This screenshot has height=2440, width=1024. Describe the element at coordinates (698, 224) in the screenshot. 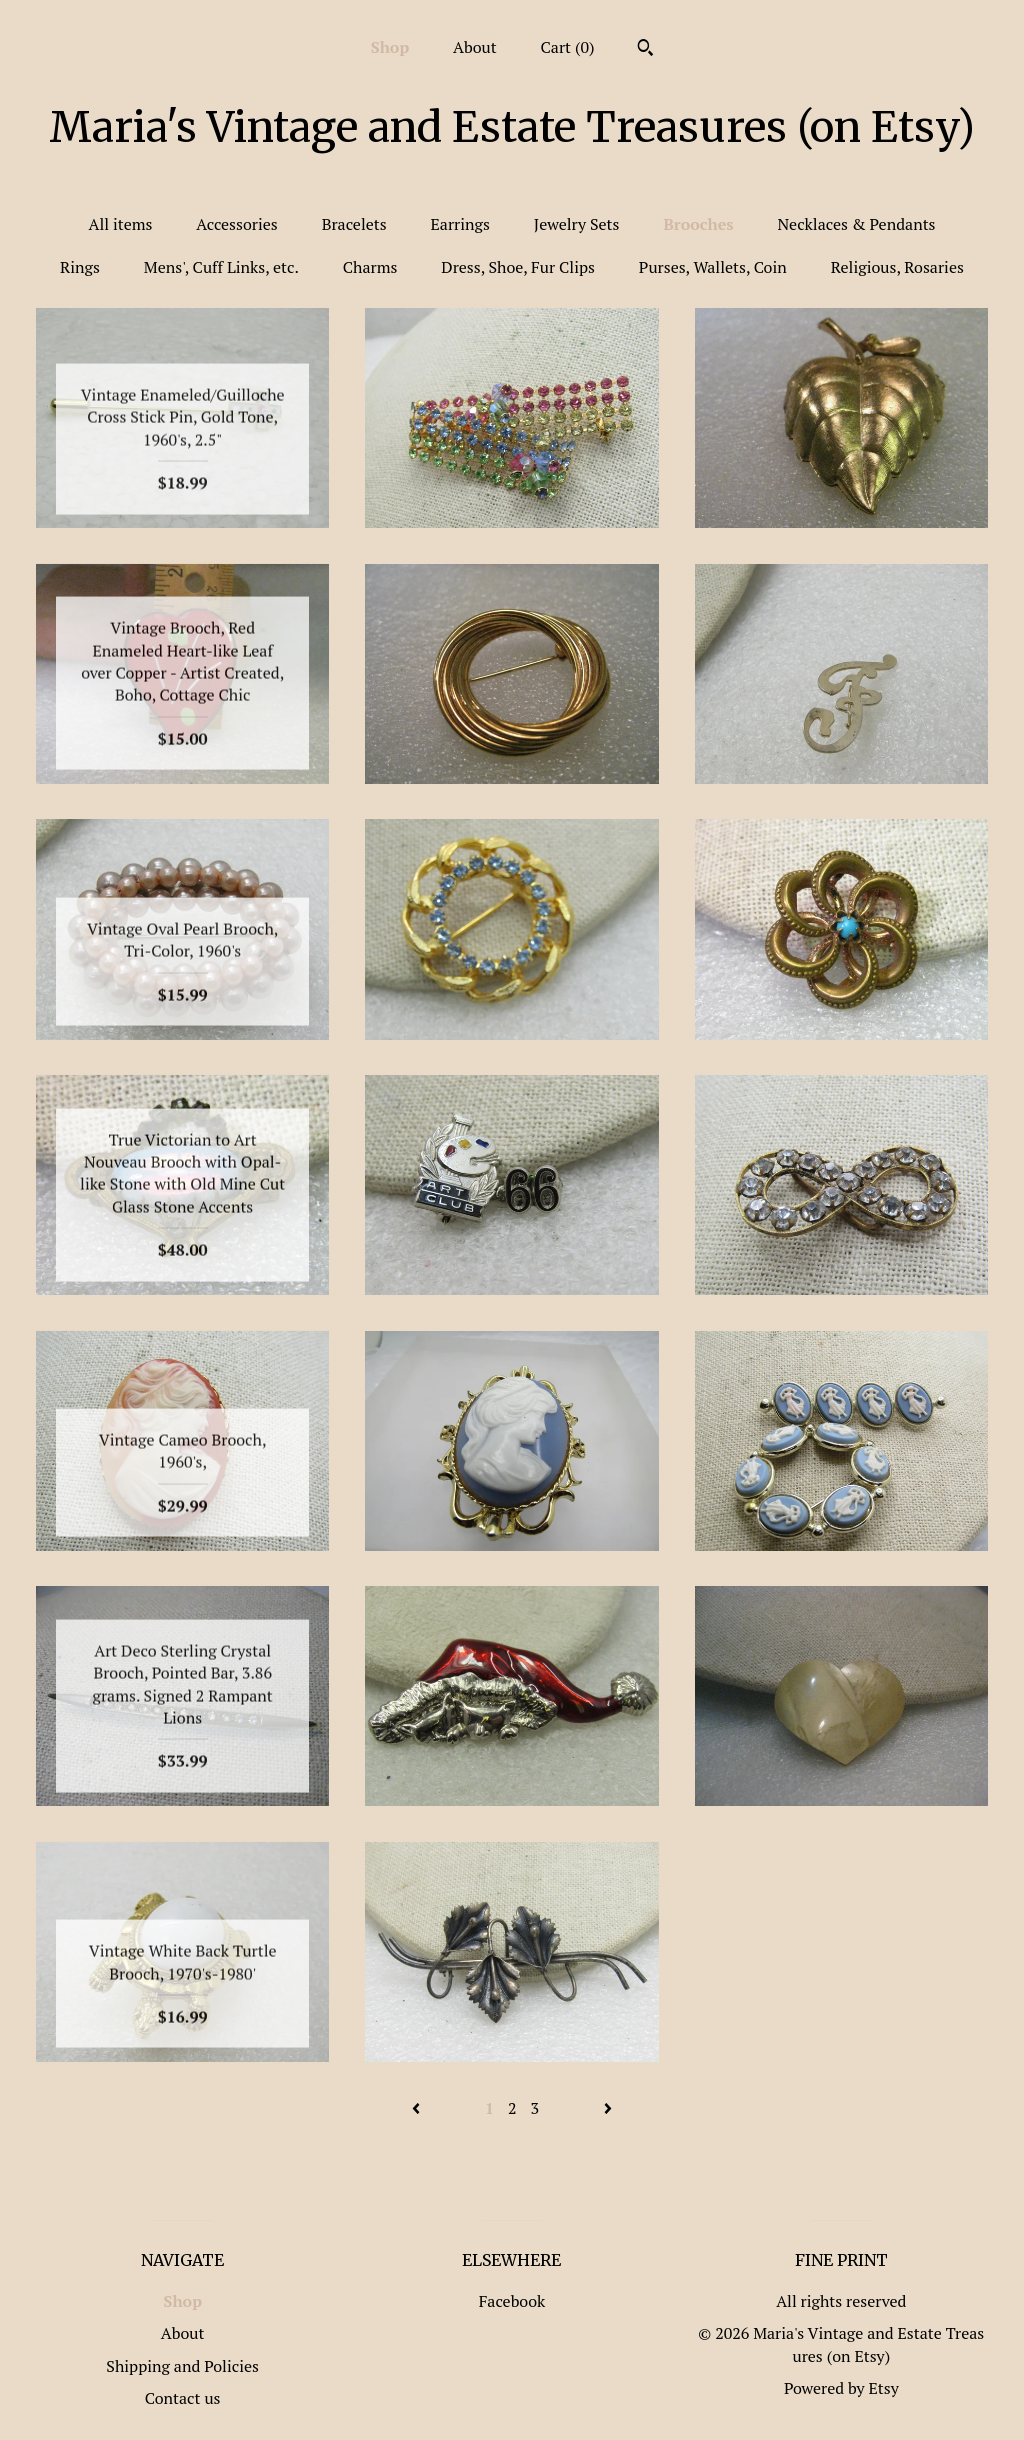

I see `Brooches` at that location.